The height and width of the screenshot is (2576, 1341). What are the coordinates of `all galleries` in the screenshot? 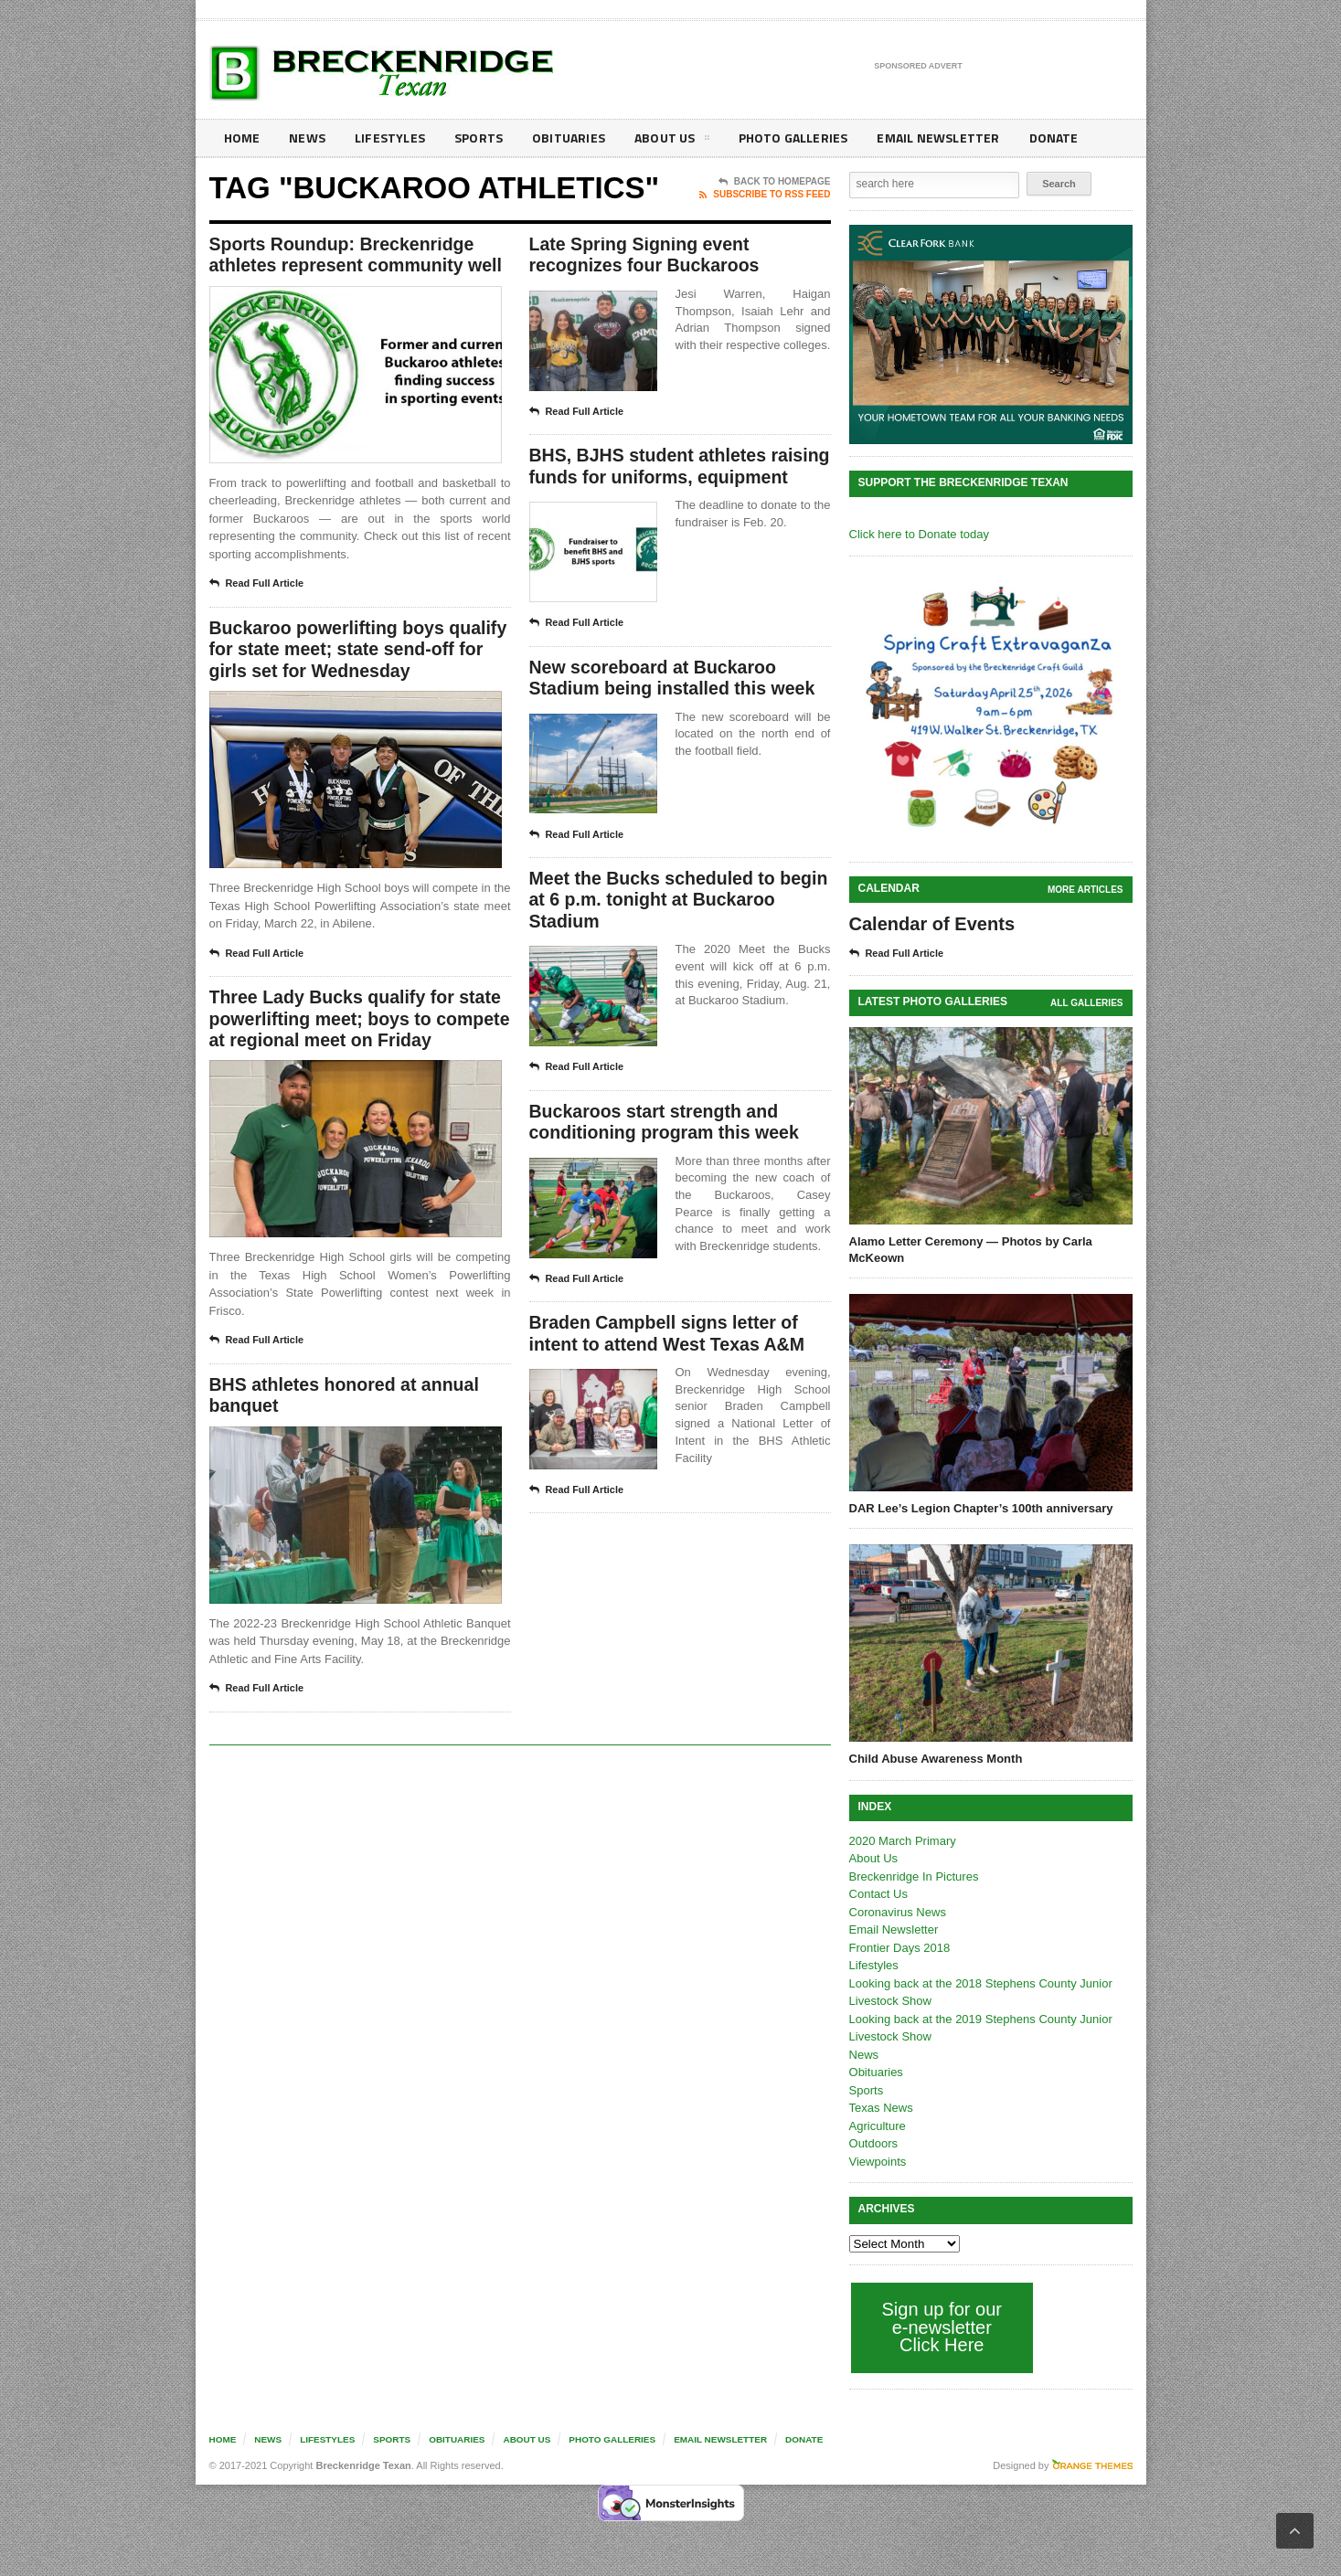 It's located at (1086, 1003).